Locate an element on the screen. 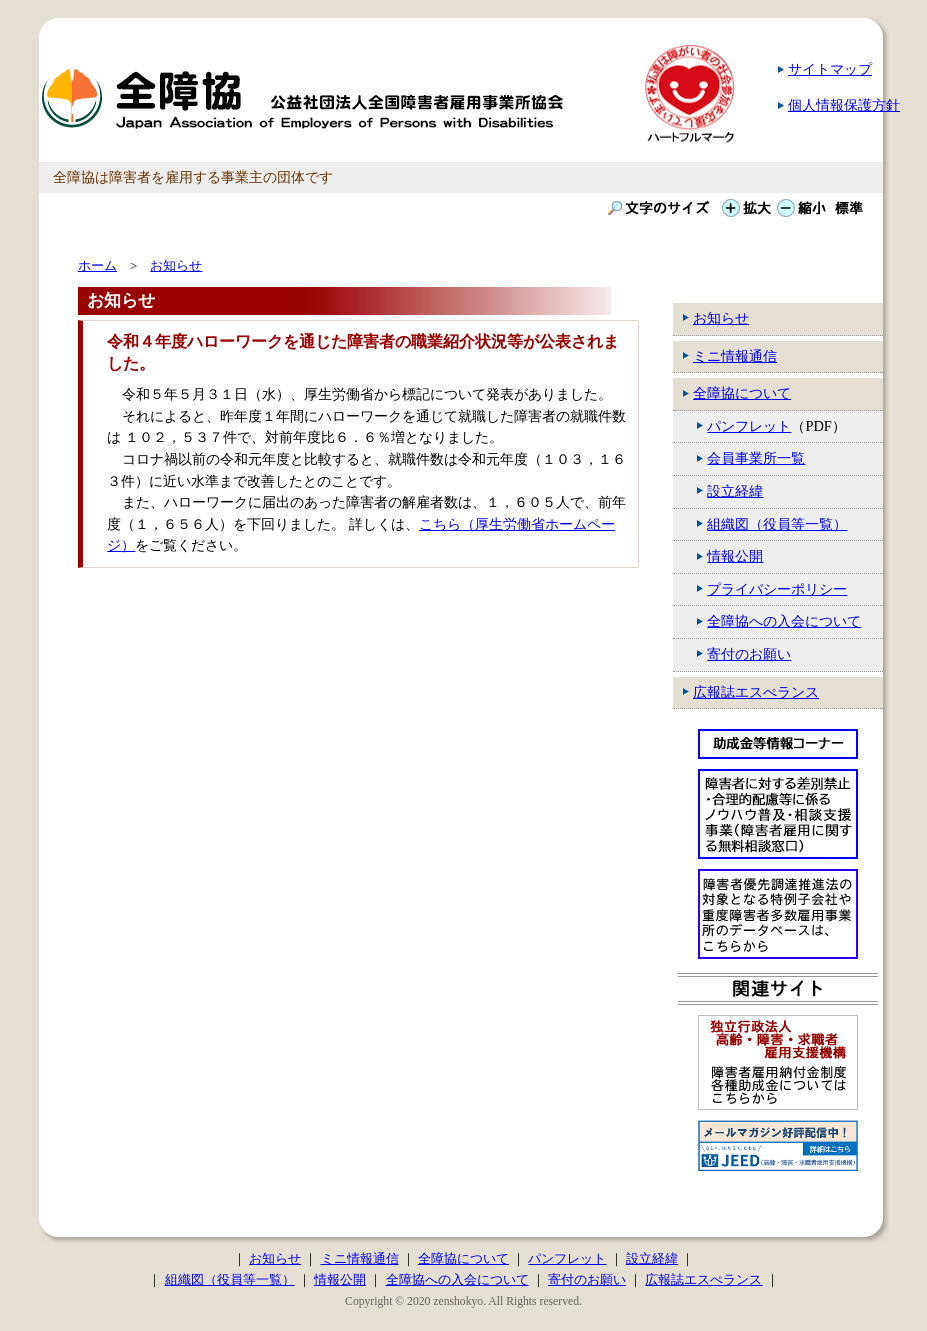  パンフレット is located at coordinates (749, 426).